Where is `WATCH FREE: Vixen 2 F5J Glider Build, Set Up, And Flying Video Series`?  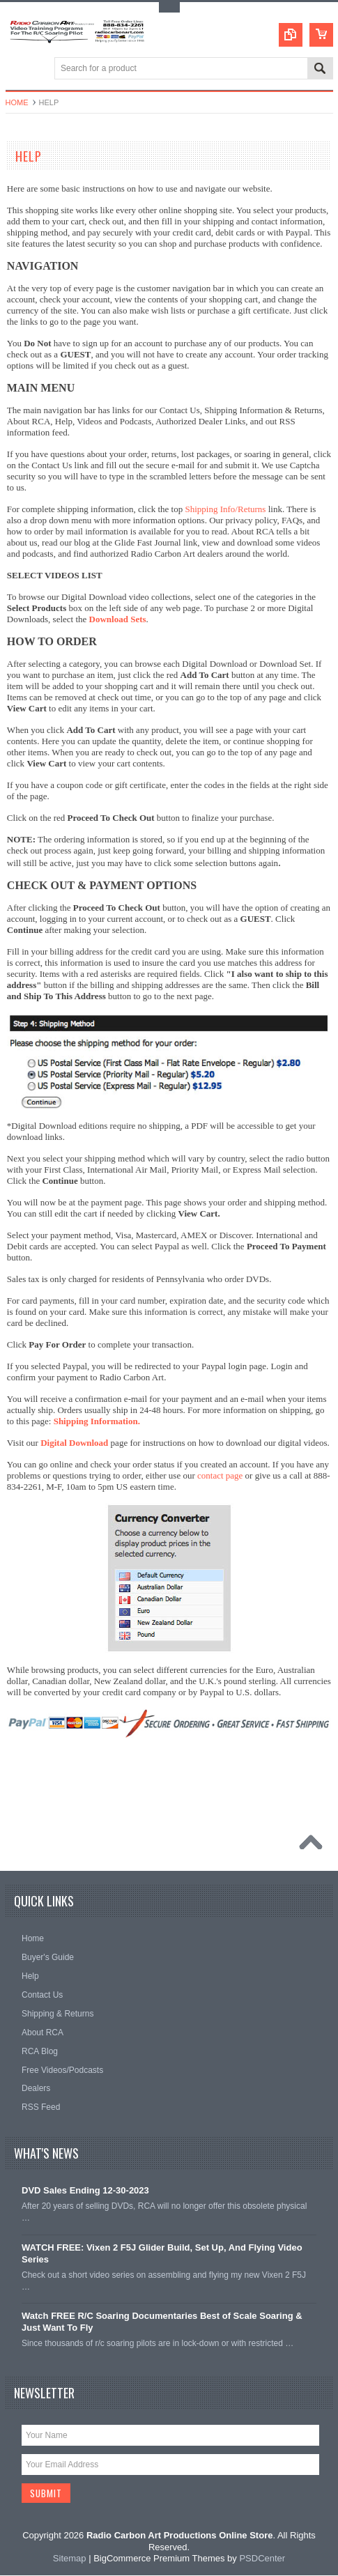
WATCH FREE: Vixen 2 F5J Glider Build, Set Up, And Flying Video Series is located at coordinates (162, 2253).